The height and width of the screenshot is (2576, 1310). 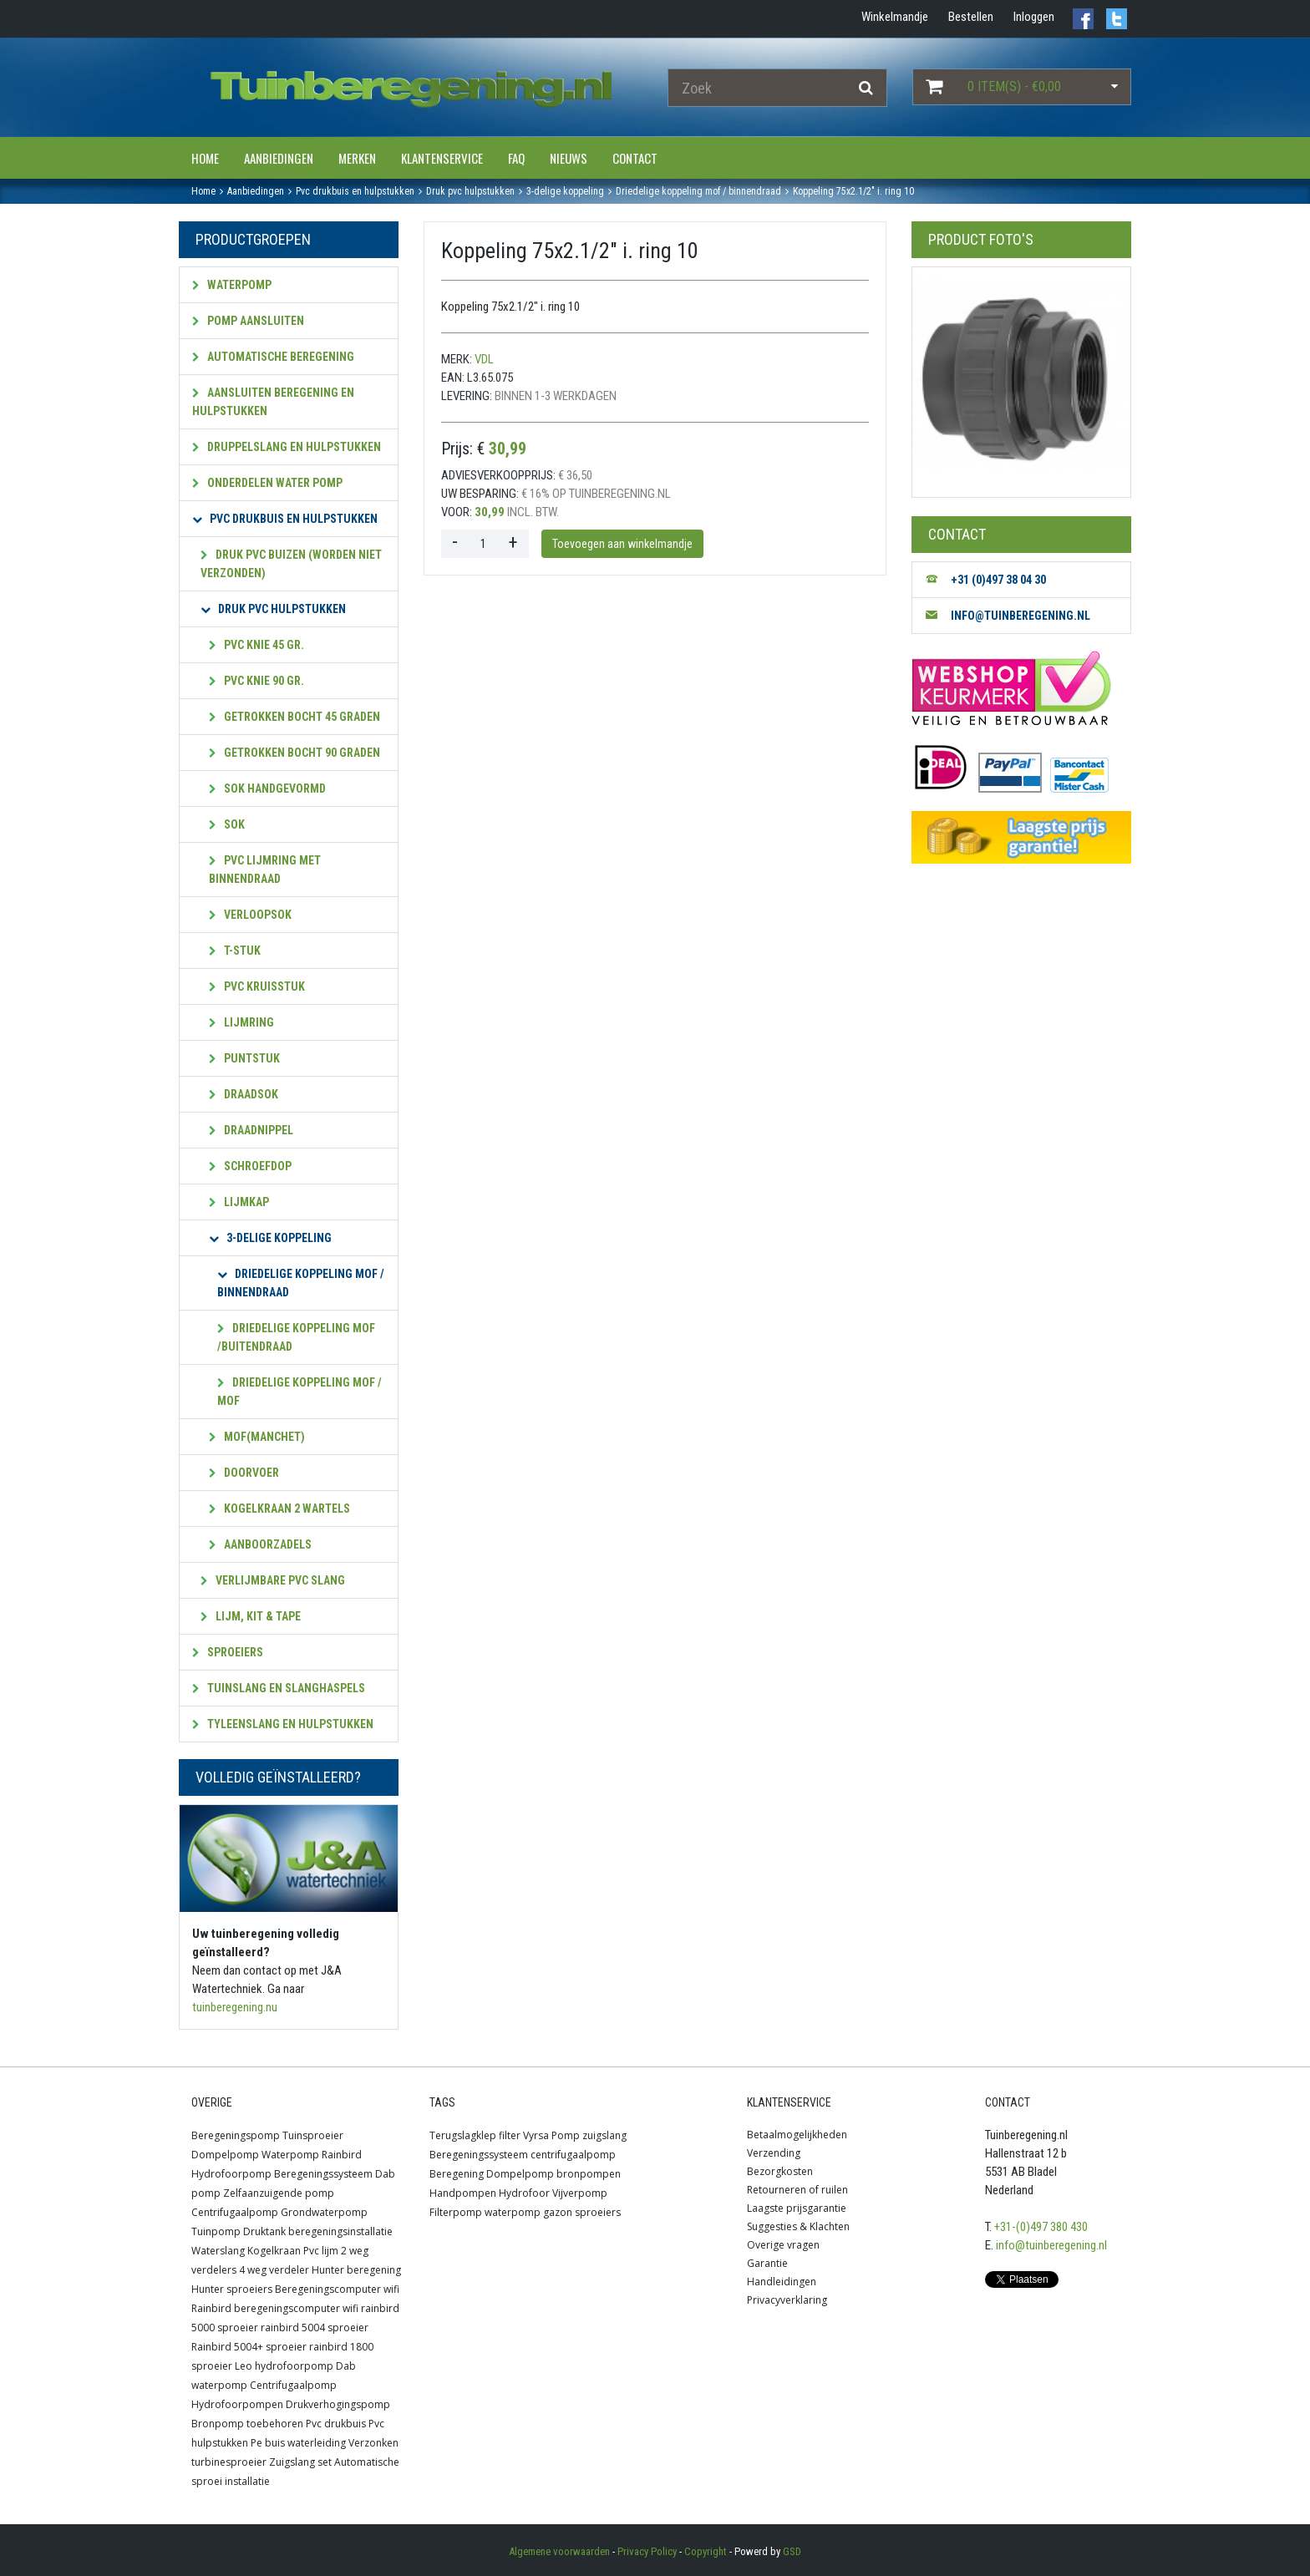 What do you see at coordinates (582, 2212) in the screenshot?
I see `gazon sproeiers` at bounding box center [582, 2212].